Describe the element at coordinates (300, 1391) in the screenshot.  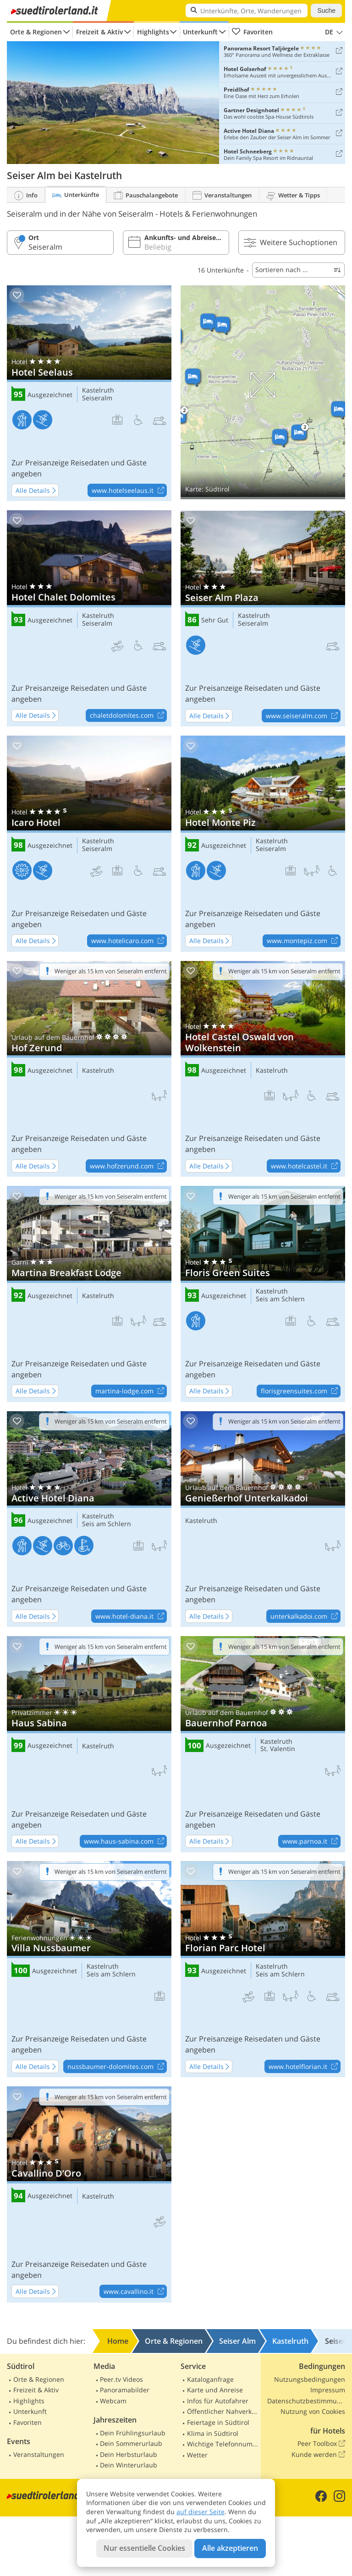
I see `florisgreensuites.com` at that location.